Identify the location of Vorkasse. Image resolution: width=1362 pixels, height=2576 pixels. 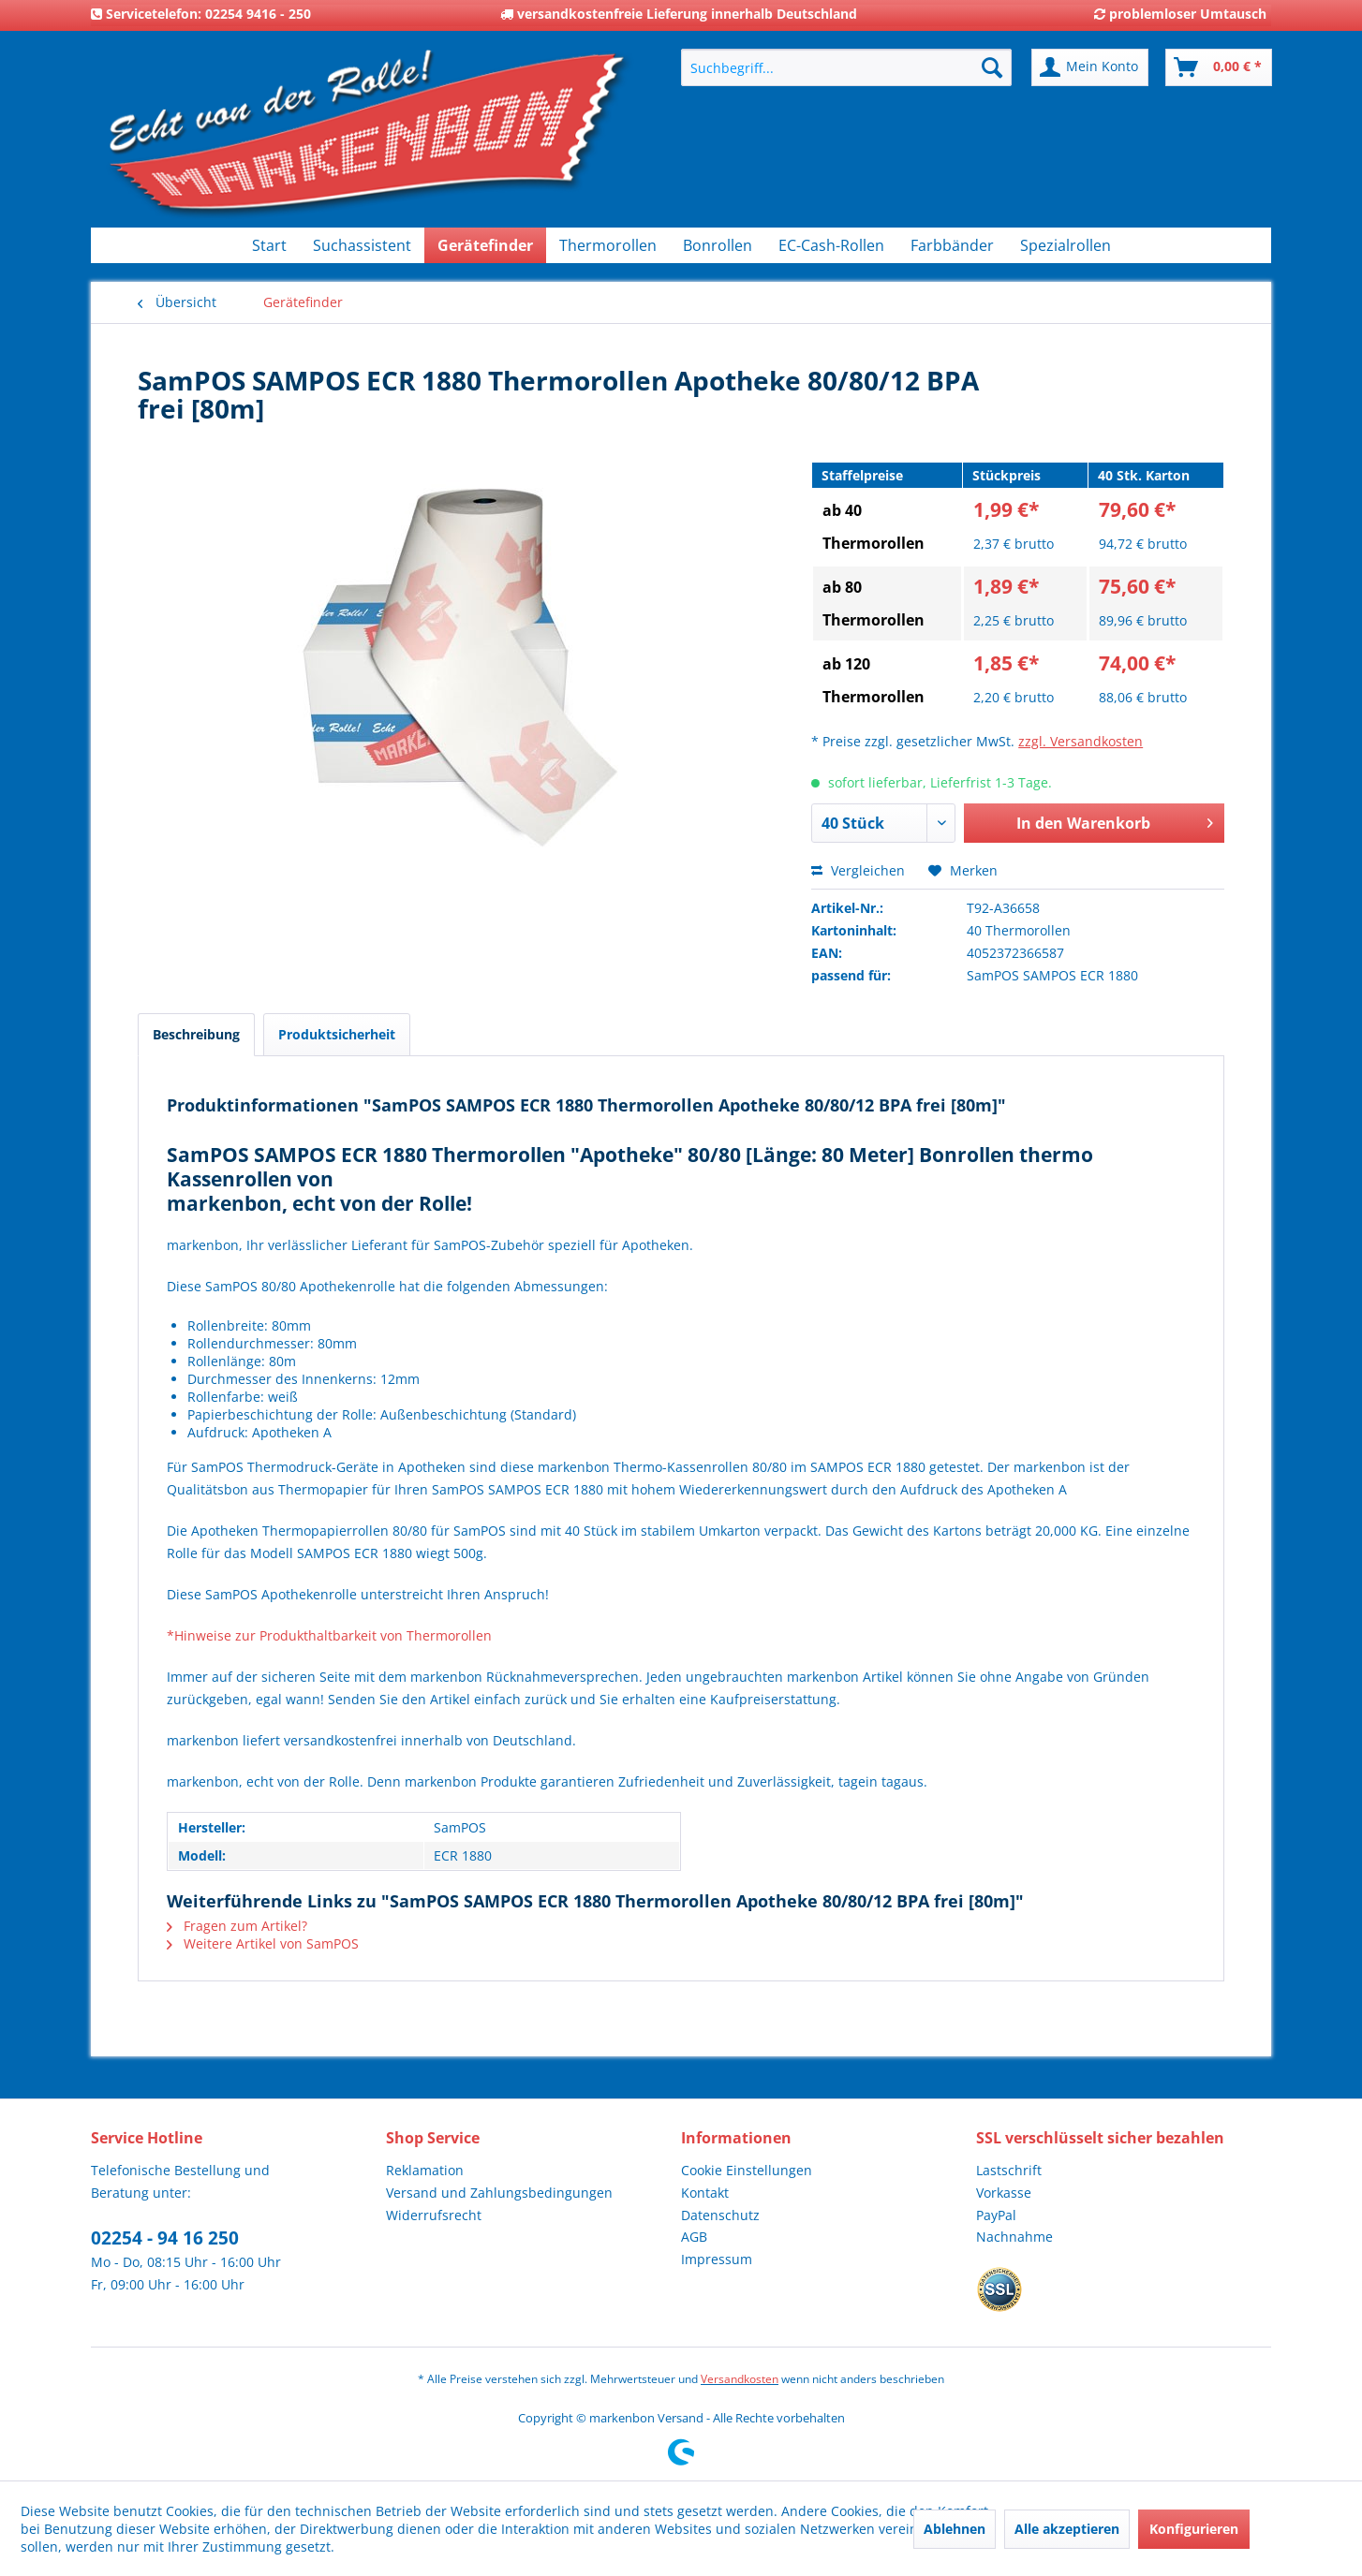
(1003, 2192).